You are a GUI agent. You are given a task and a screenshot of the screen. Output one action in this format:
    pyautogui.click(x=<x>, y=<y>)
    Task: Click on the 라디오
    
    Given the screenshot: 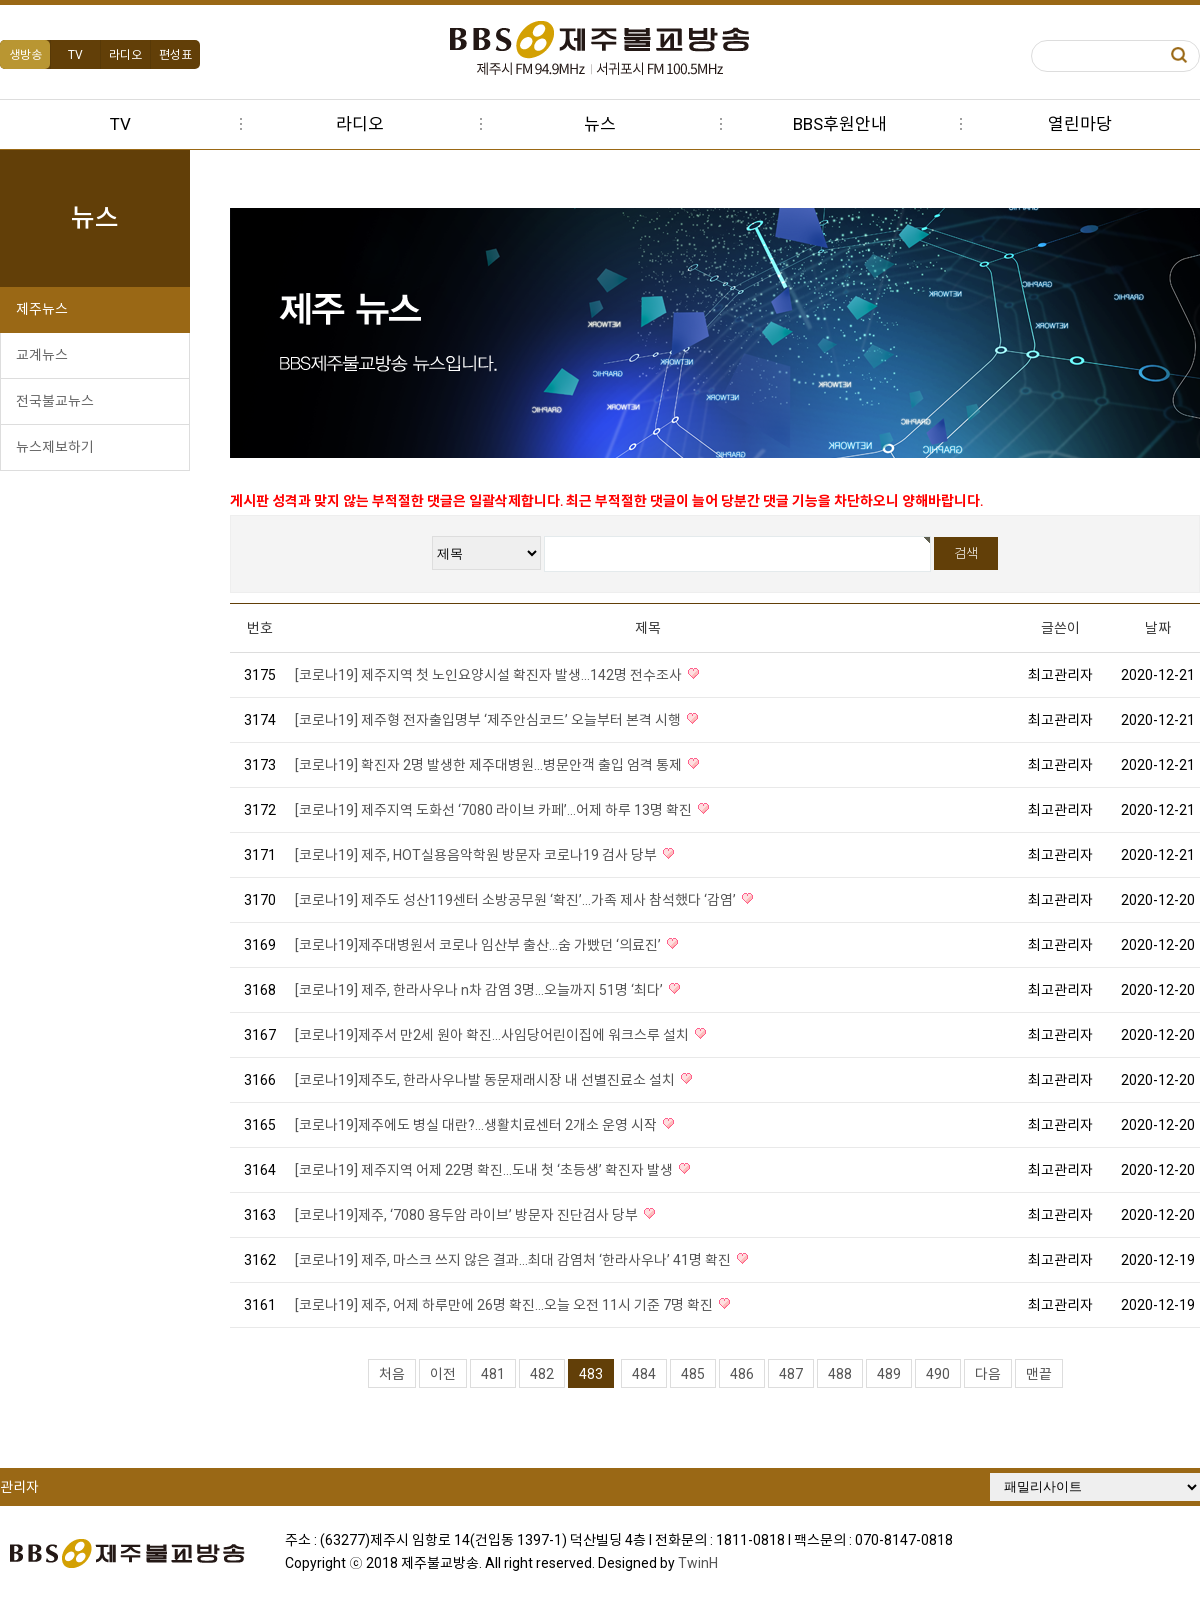 What is the action you would take?
    pyautogui.click(x=125, y=55)
    